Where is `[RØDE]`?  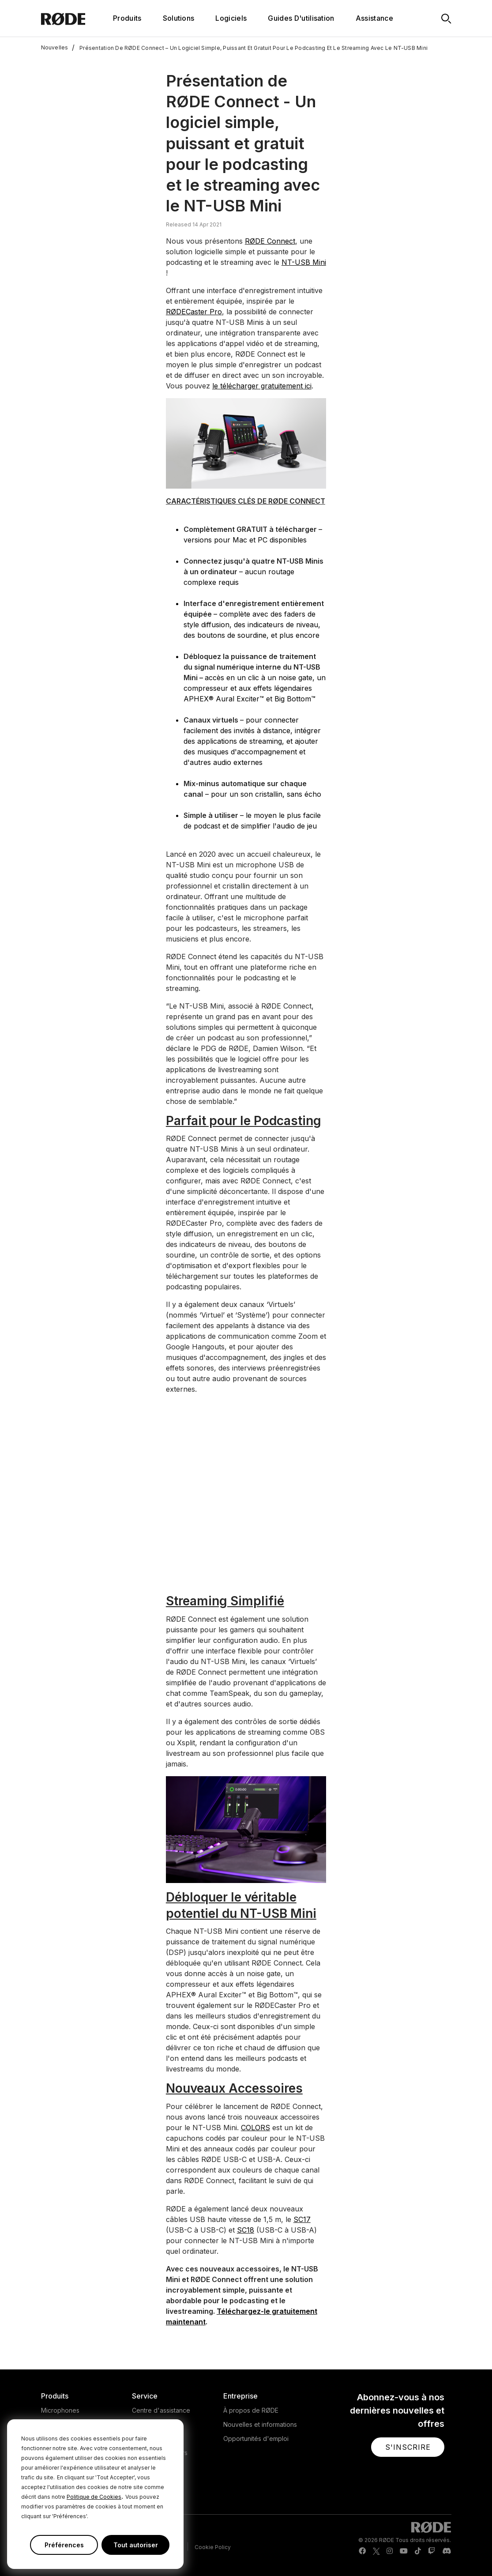 [RØDE] is located at coordinates (75, 18).